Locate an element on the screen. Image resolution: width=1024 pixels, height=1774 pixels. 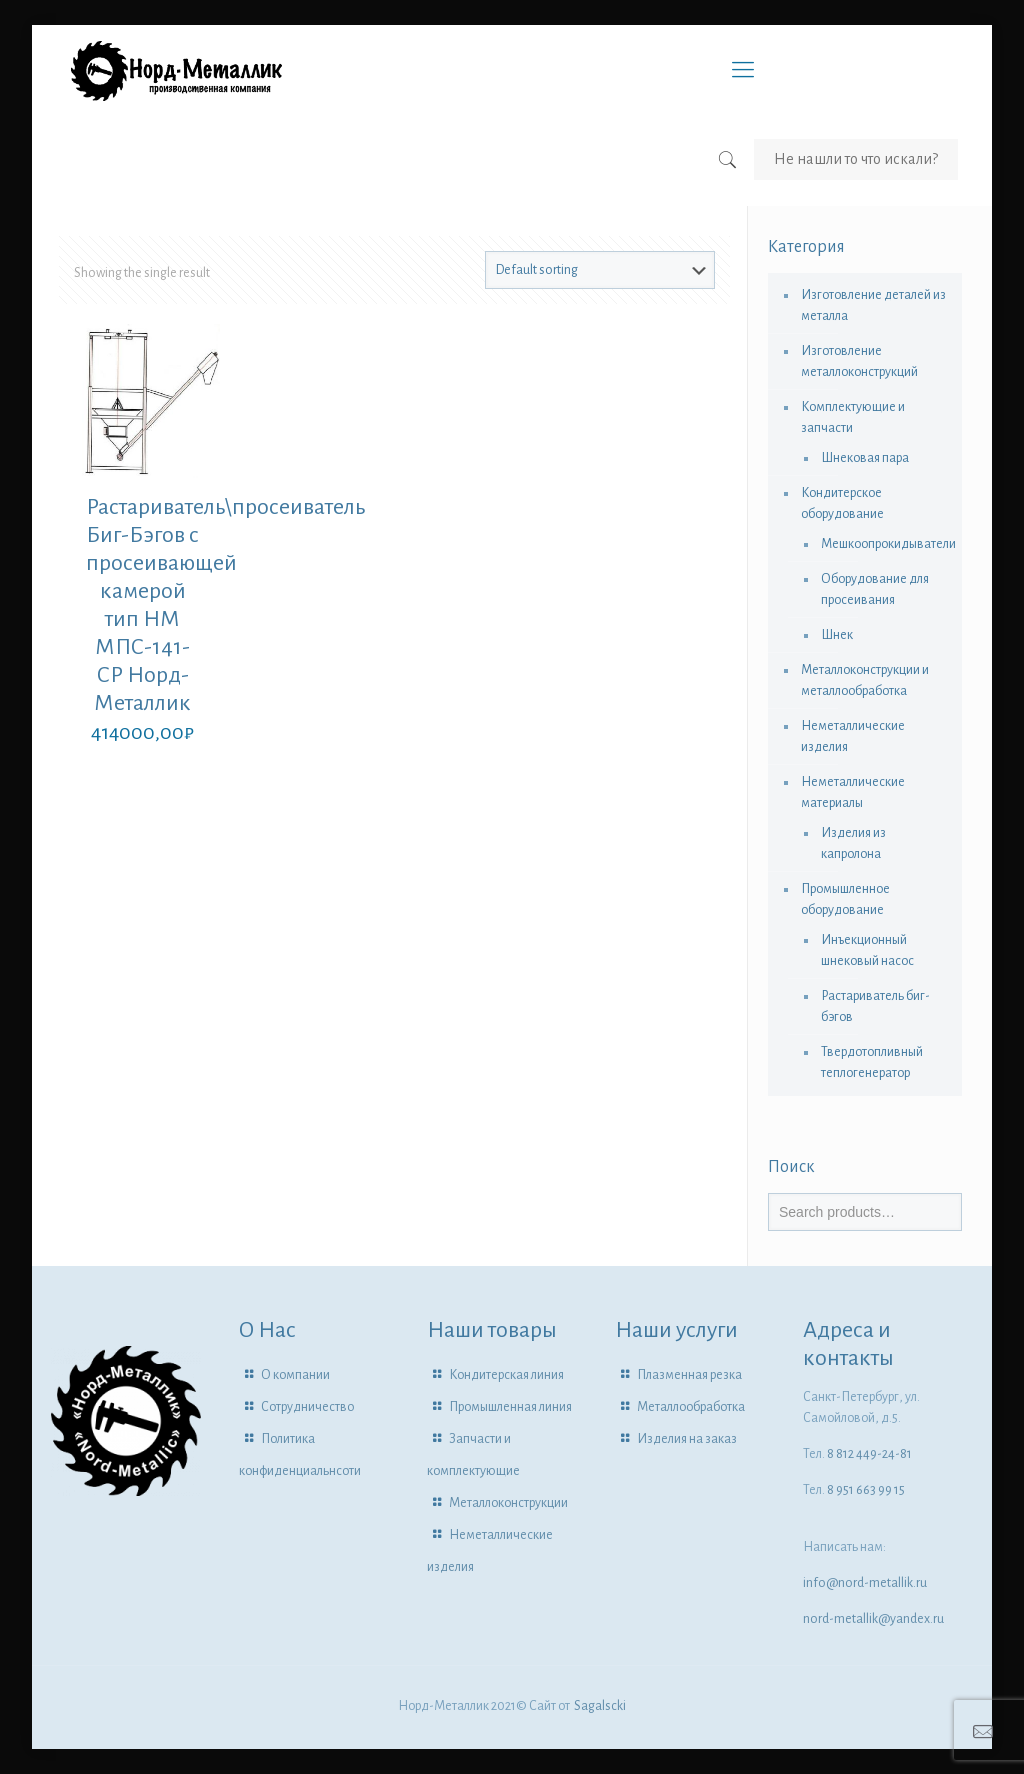
Инъекционный шнековый насос is located at coordinates (867, 950).